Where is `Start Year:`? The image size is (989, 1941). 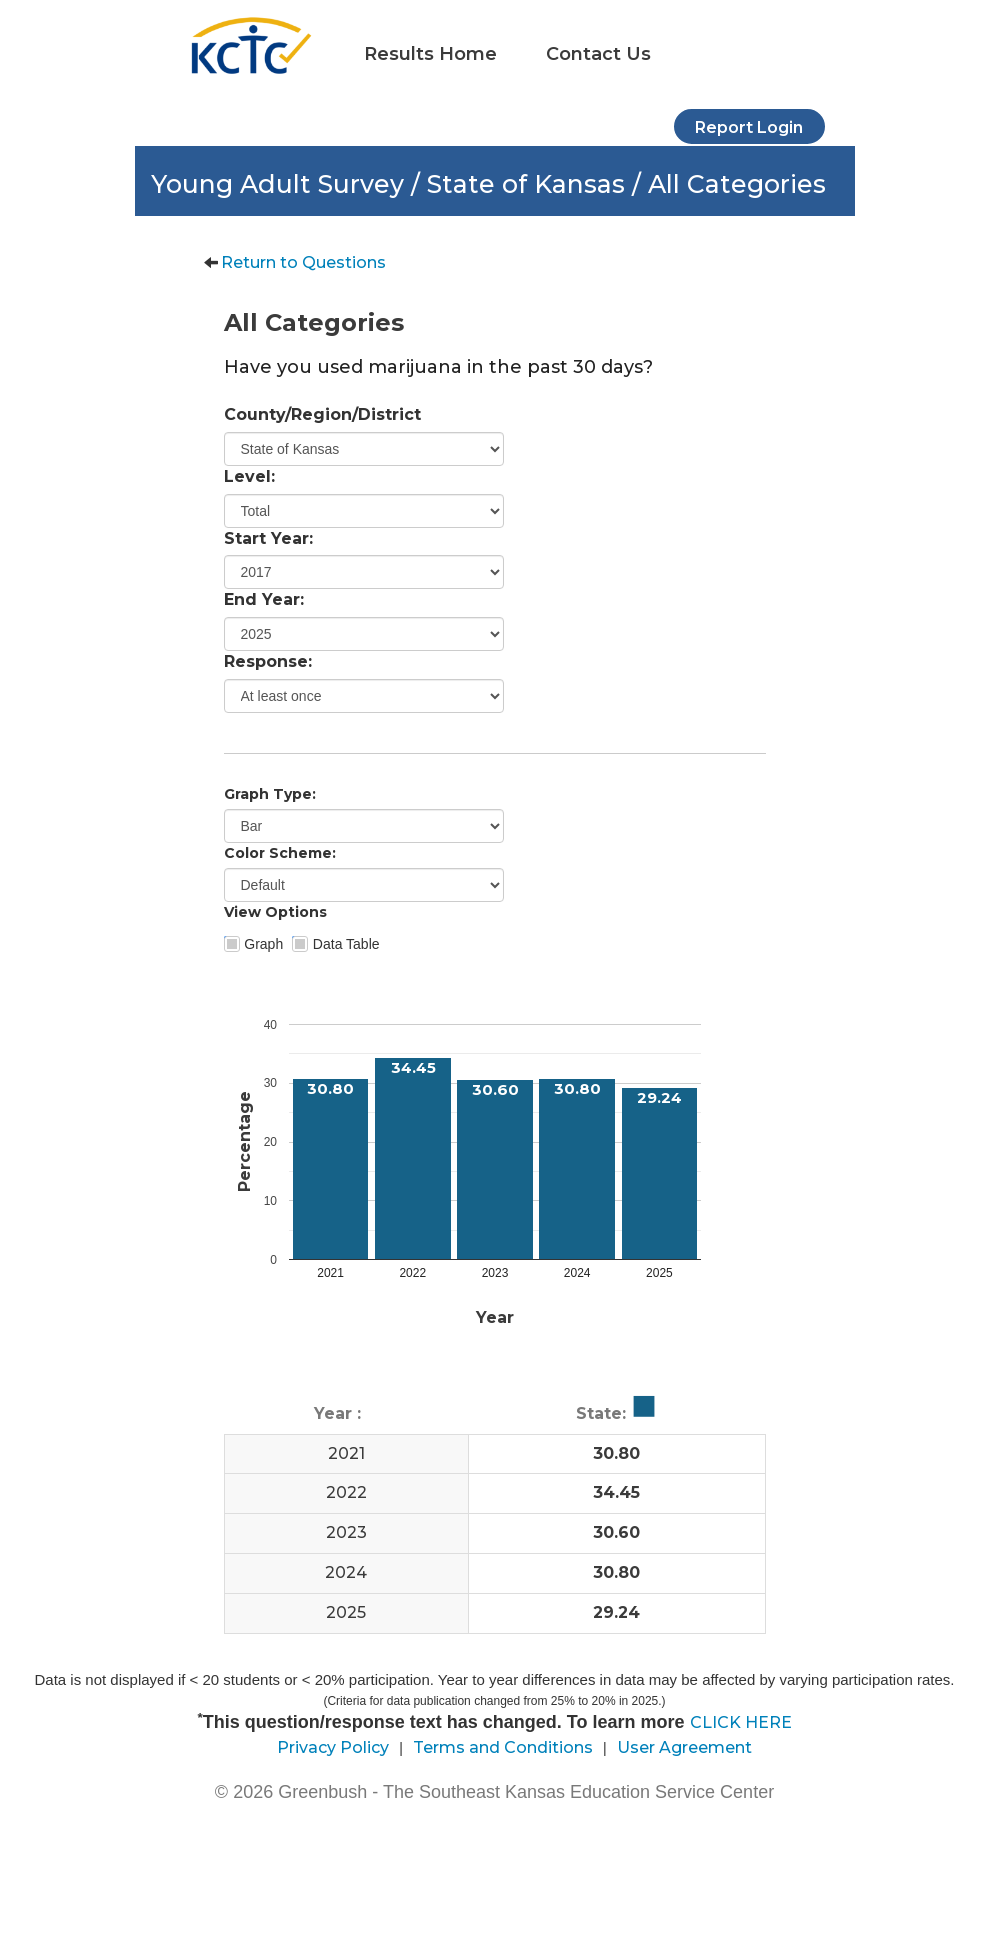 Start Year: is located at coordinates (268, 538).